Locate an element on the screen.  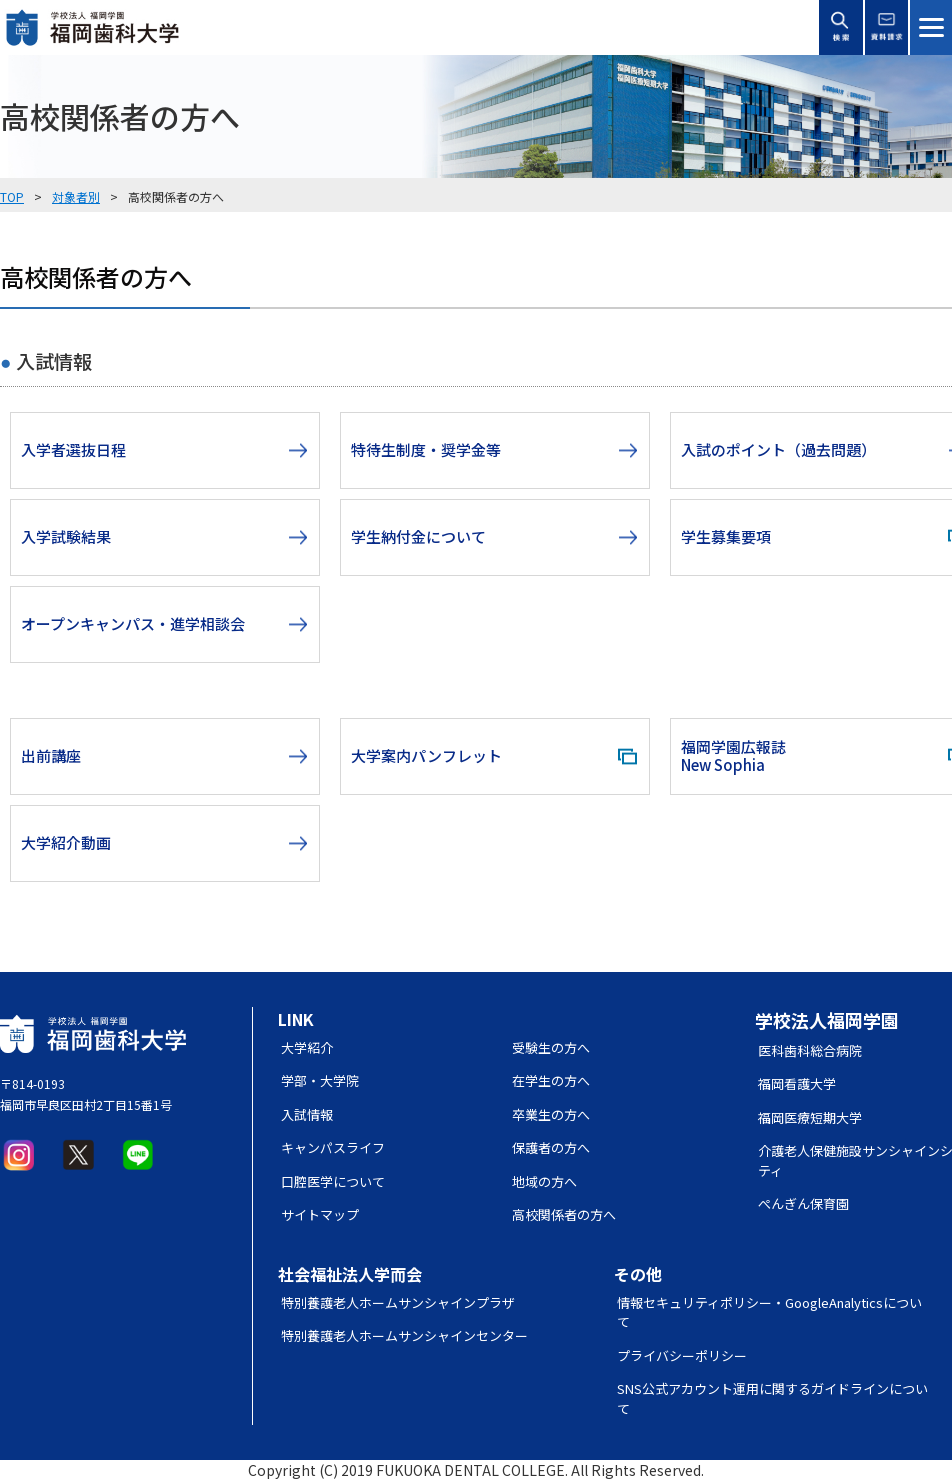
サイトマップ is located at coordinates (320, 1214).